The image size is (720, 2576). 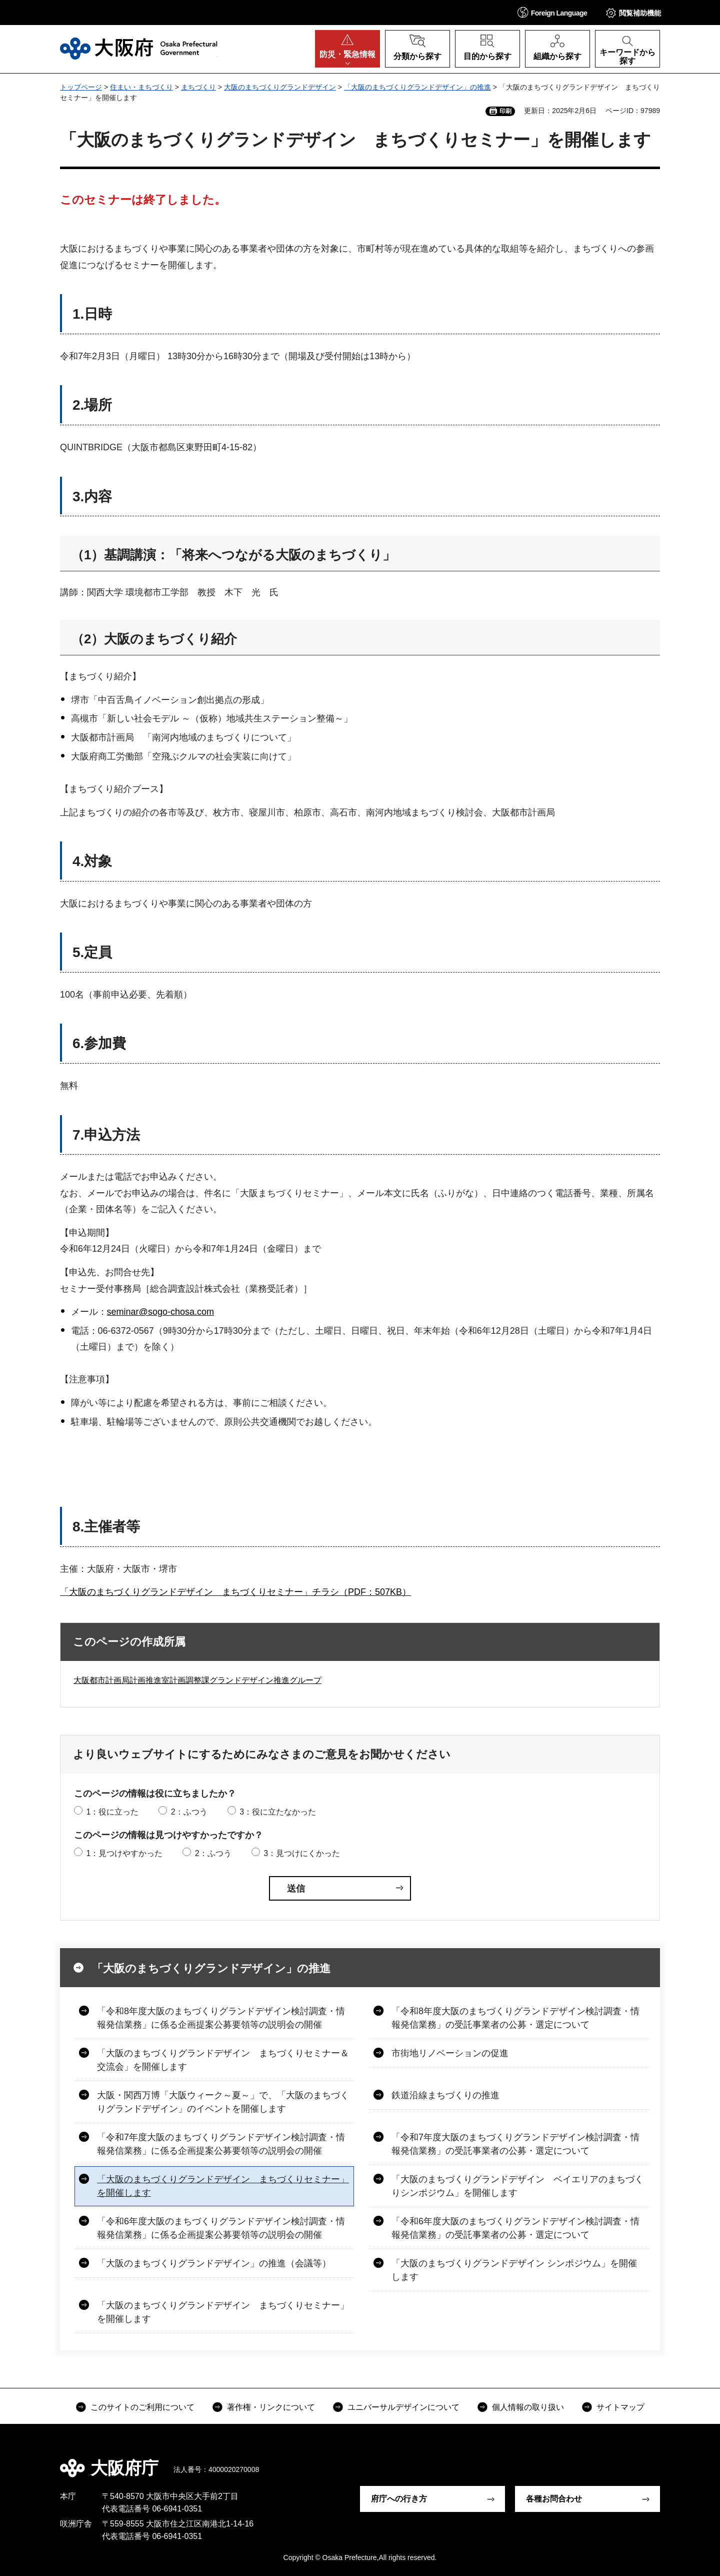 I want to click on 「大阪のまちづくりグランドデザイン」の推進（会議等）, so click(x=214, y=2263).